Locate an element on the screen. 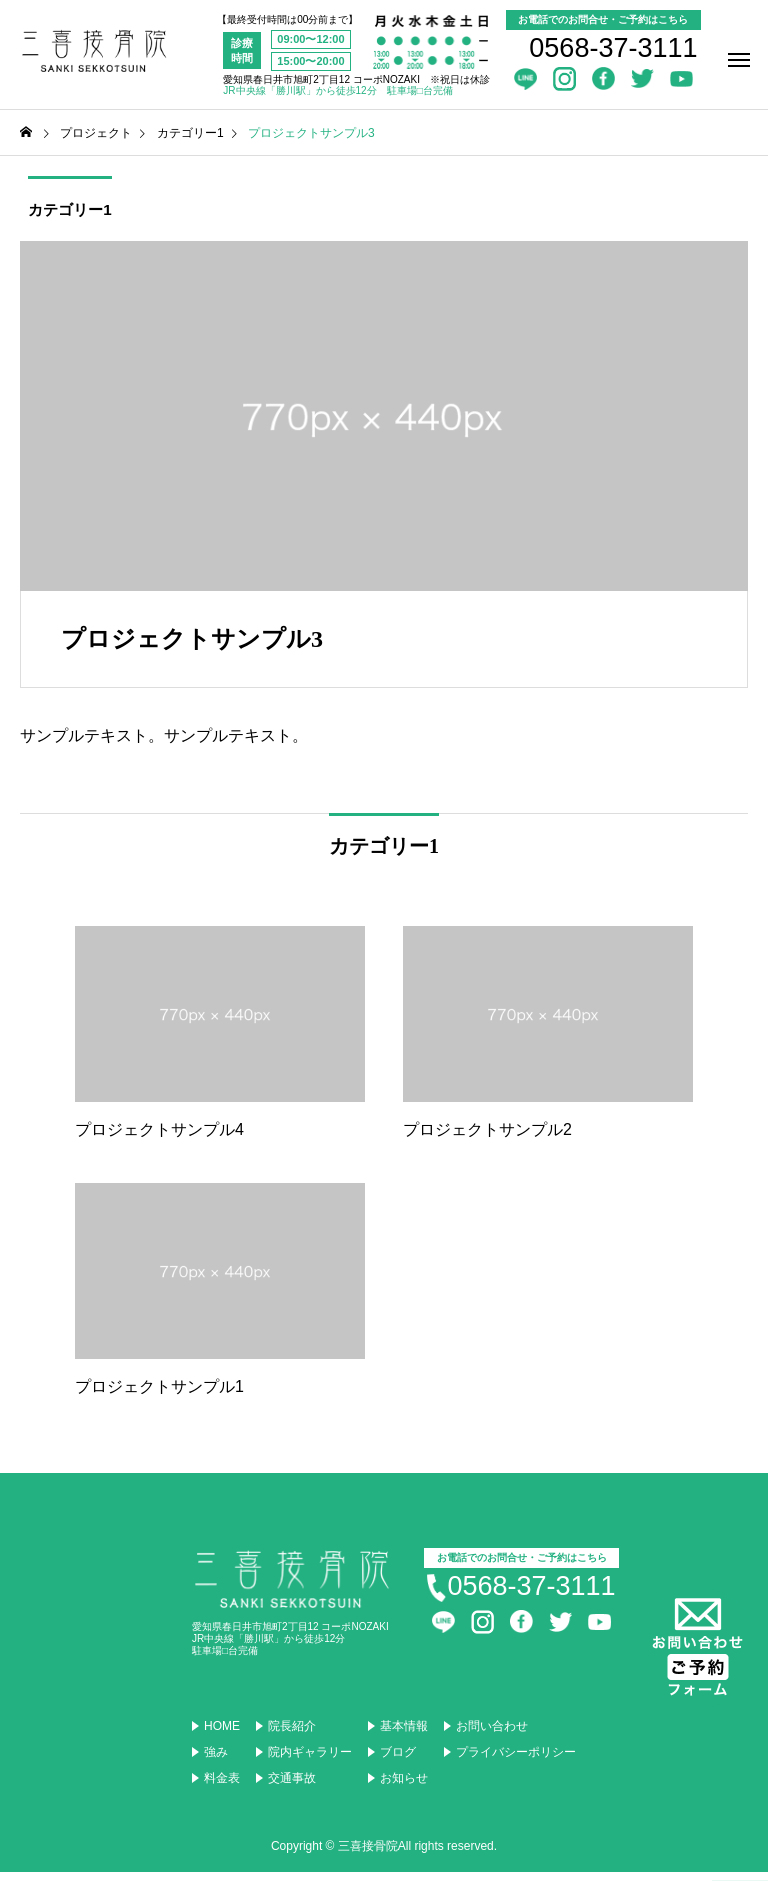  交通事故 is located at coordinates (292, 1787).